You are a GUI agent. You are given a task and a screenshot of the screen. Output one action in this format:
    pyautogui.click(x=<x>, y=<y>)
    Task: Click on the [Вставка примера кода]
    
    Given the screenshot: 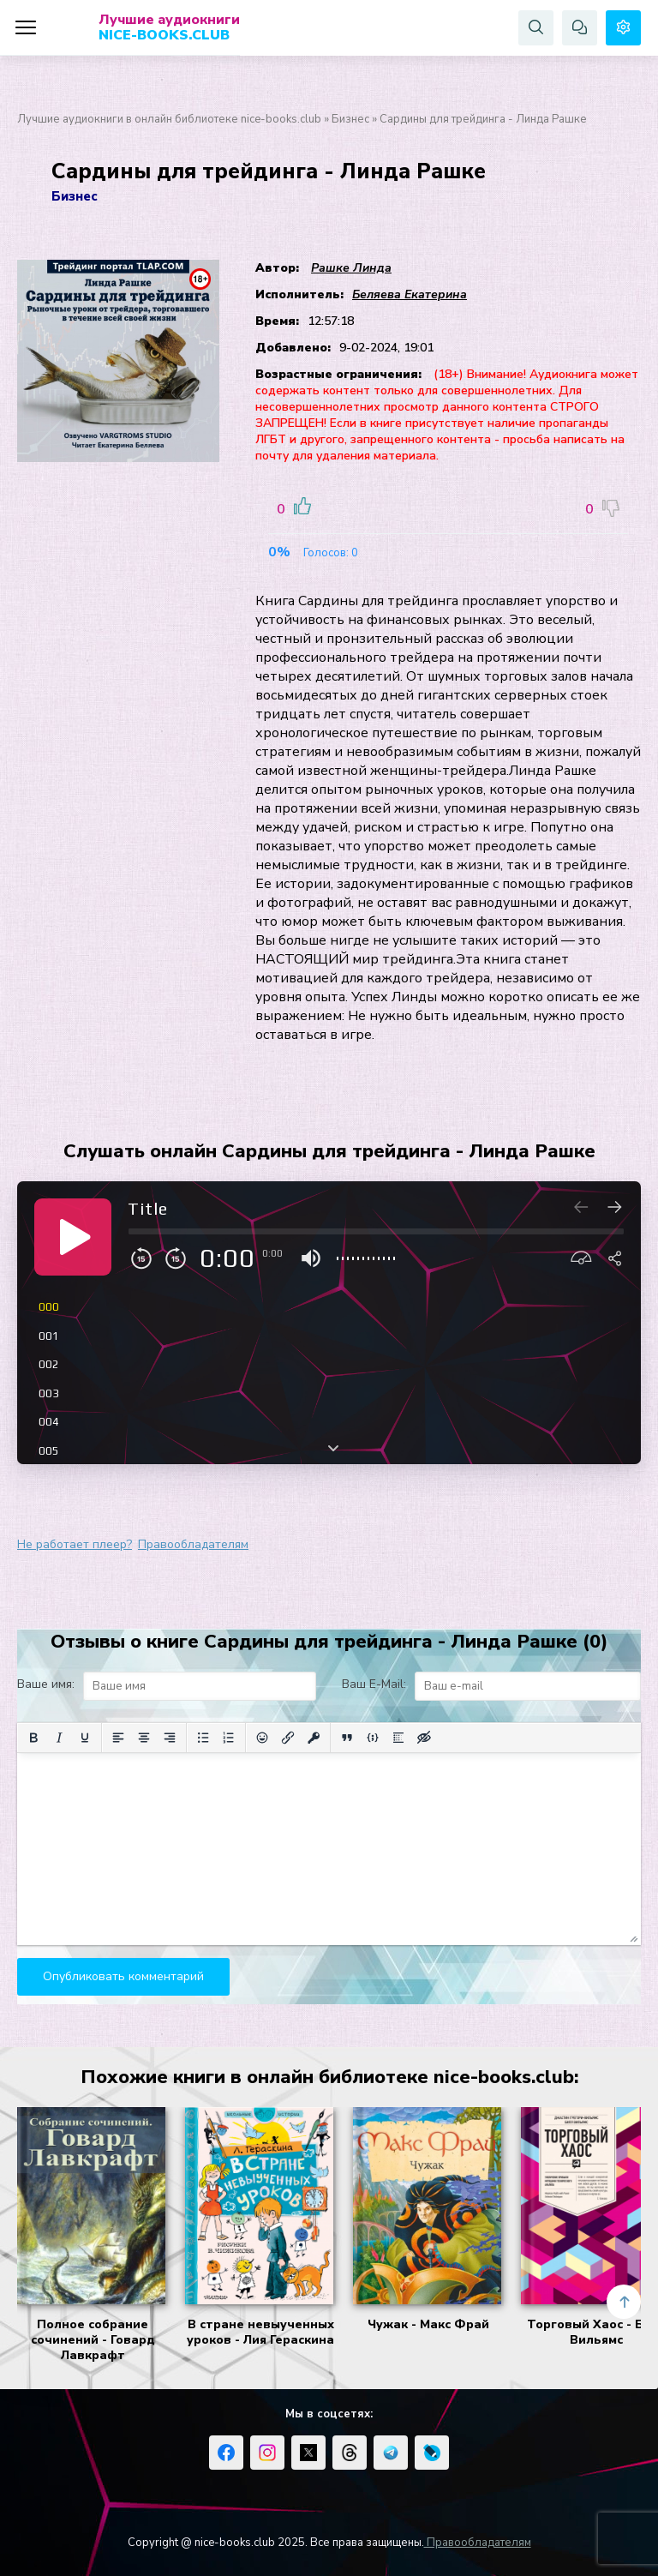 What is the action you would take?
    pyautogui.click(x=373, y=1737)
    